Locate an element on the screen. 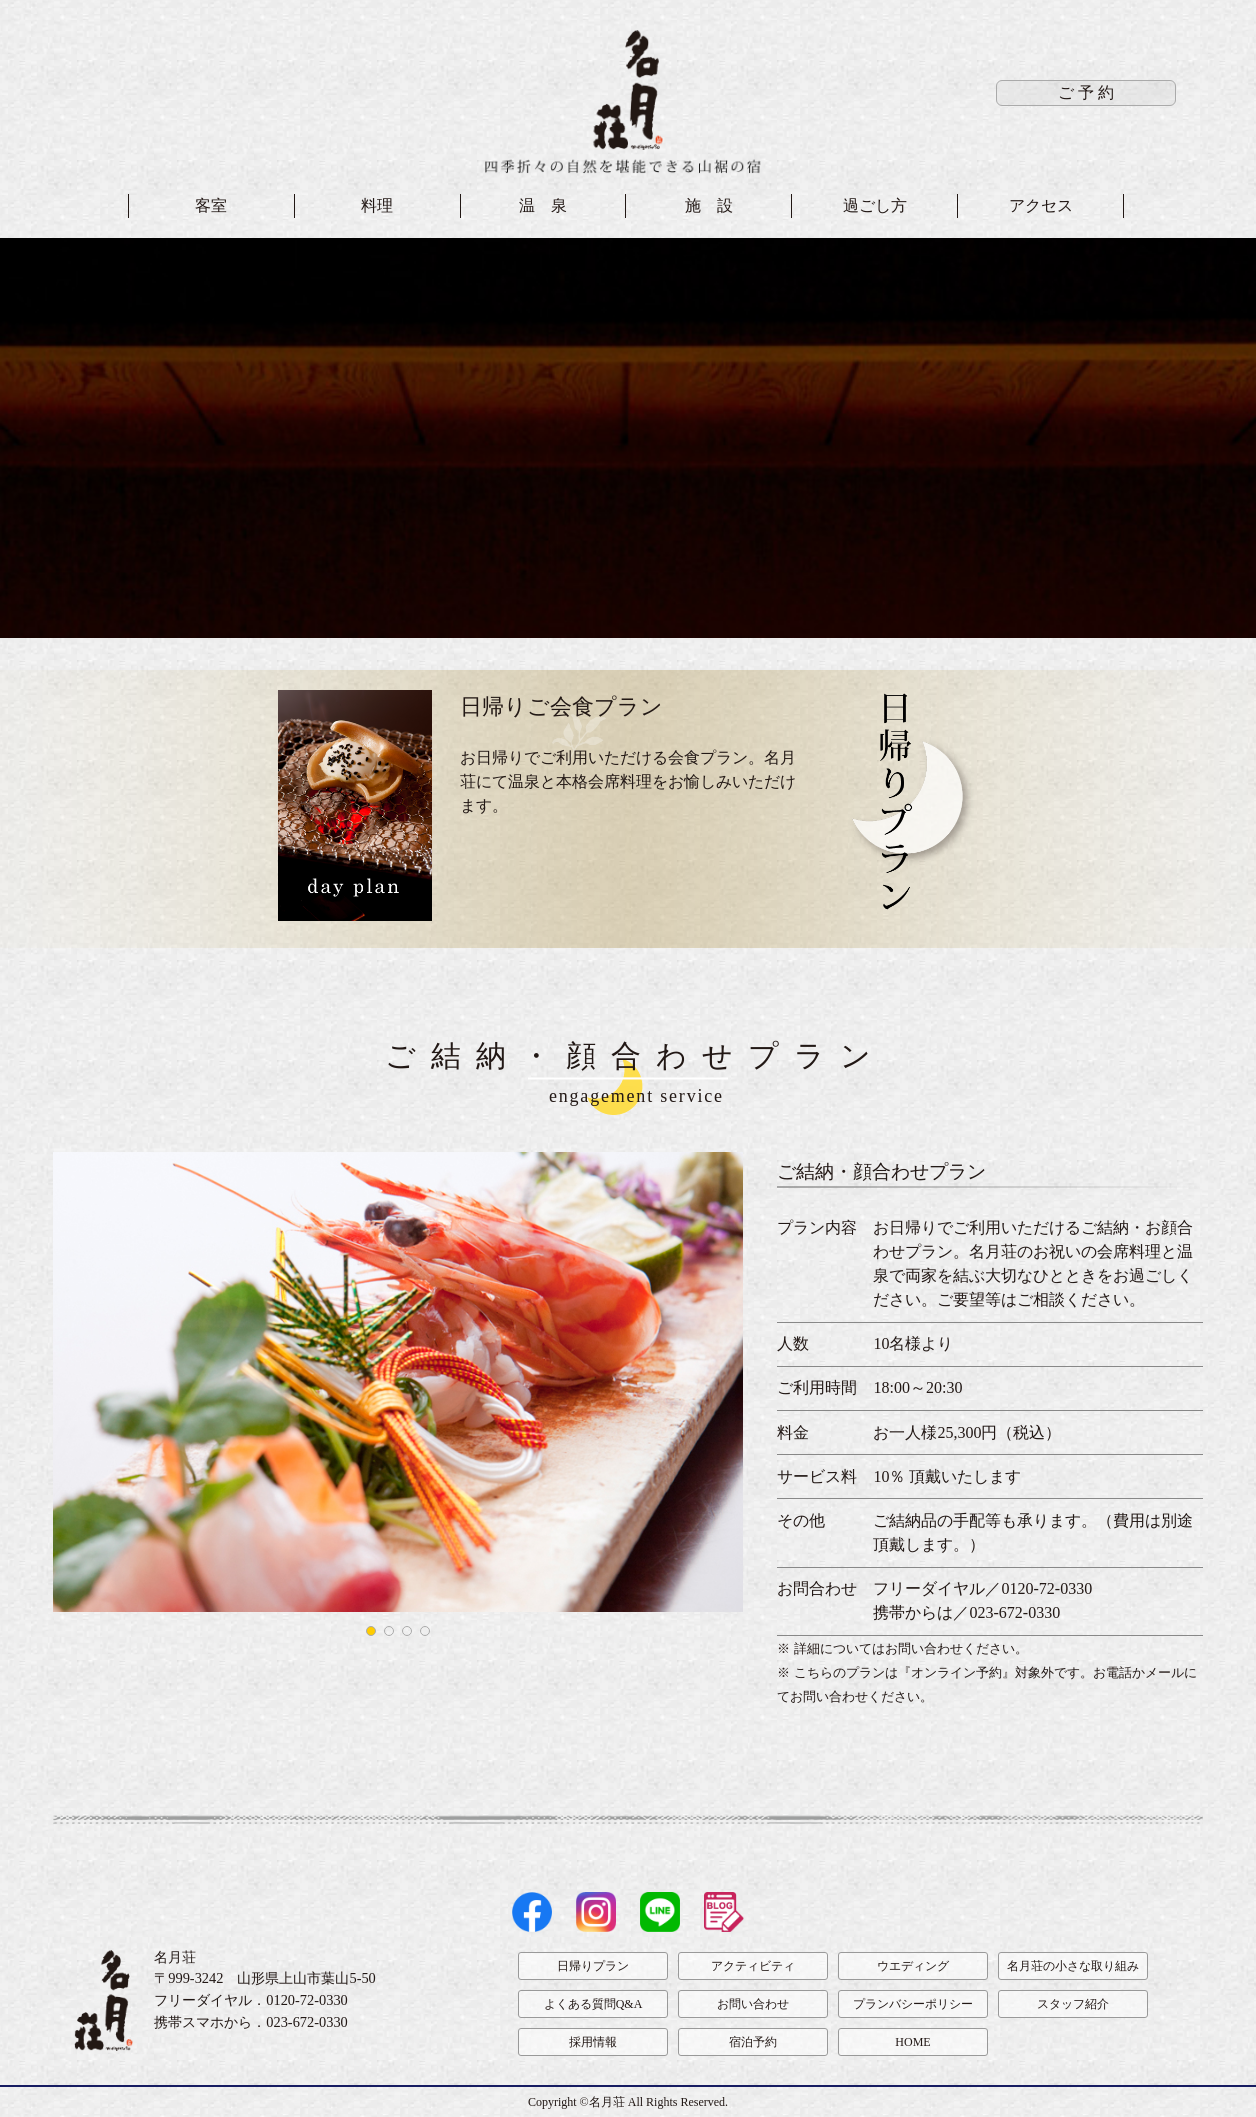 The width and height of the screenshot is (1256, 2117). 施 設 is located at coordinates (709, 205).